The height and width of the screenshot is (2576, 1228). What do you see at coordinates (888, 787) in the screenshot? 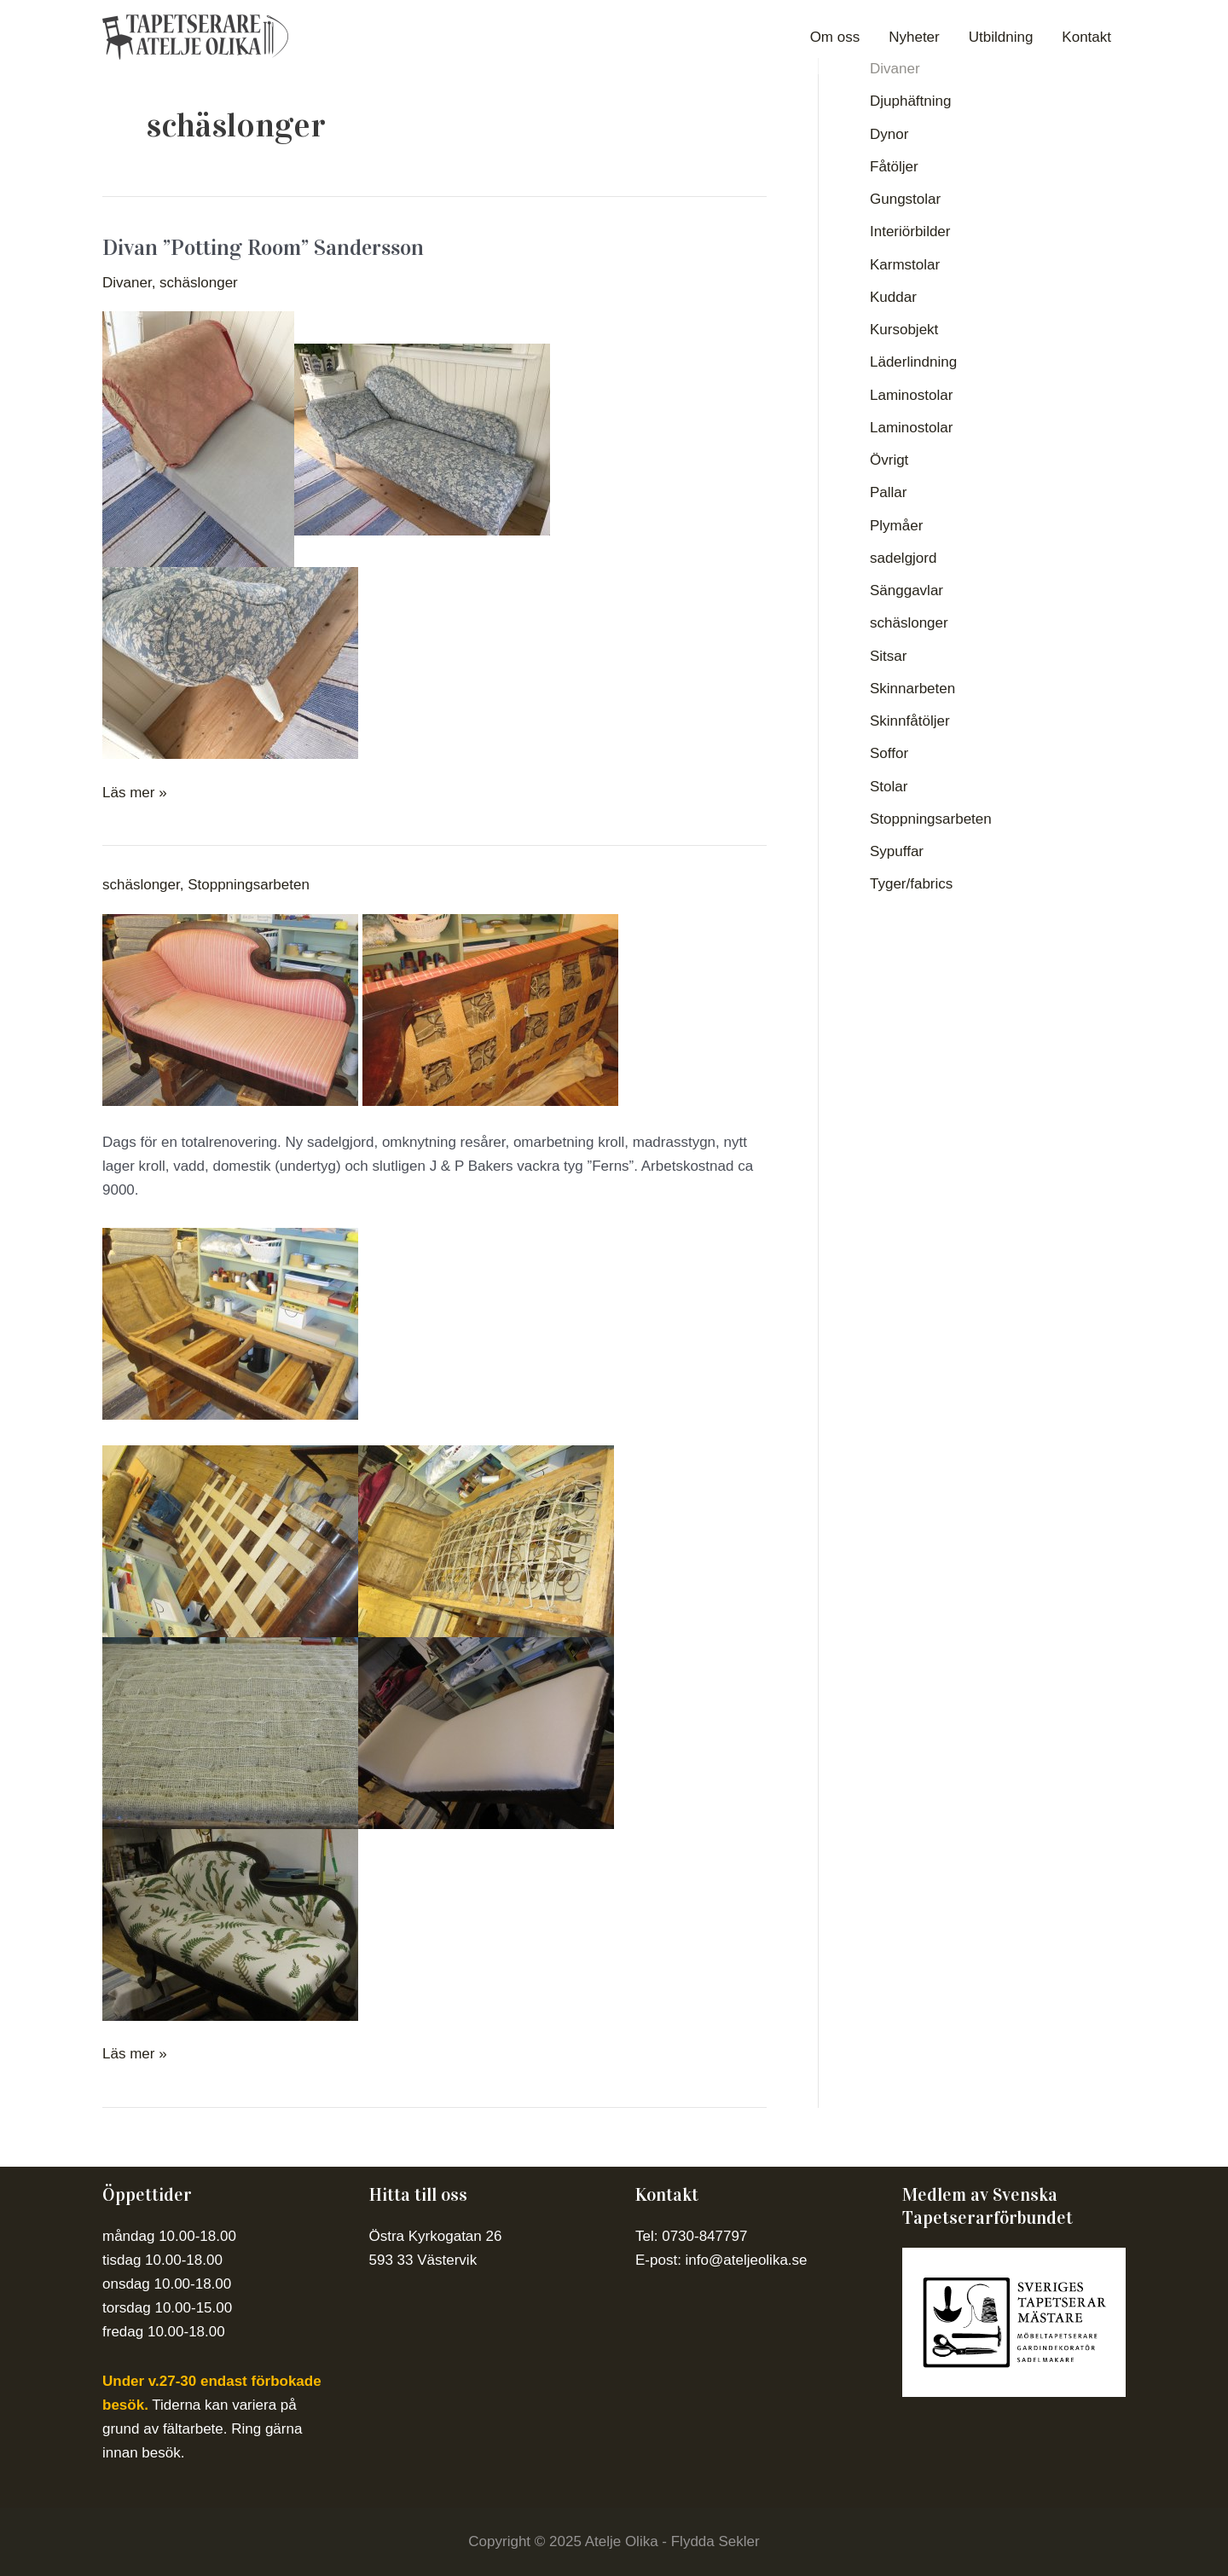
I see `Stolar` at bounding box center [888, 787].